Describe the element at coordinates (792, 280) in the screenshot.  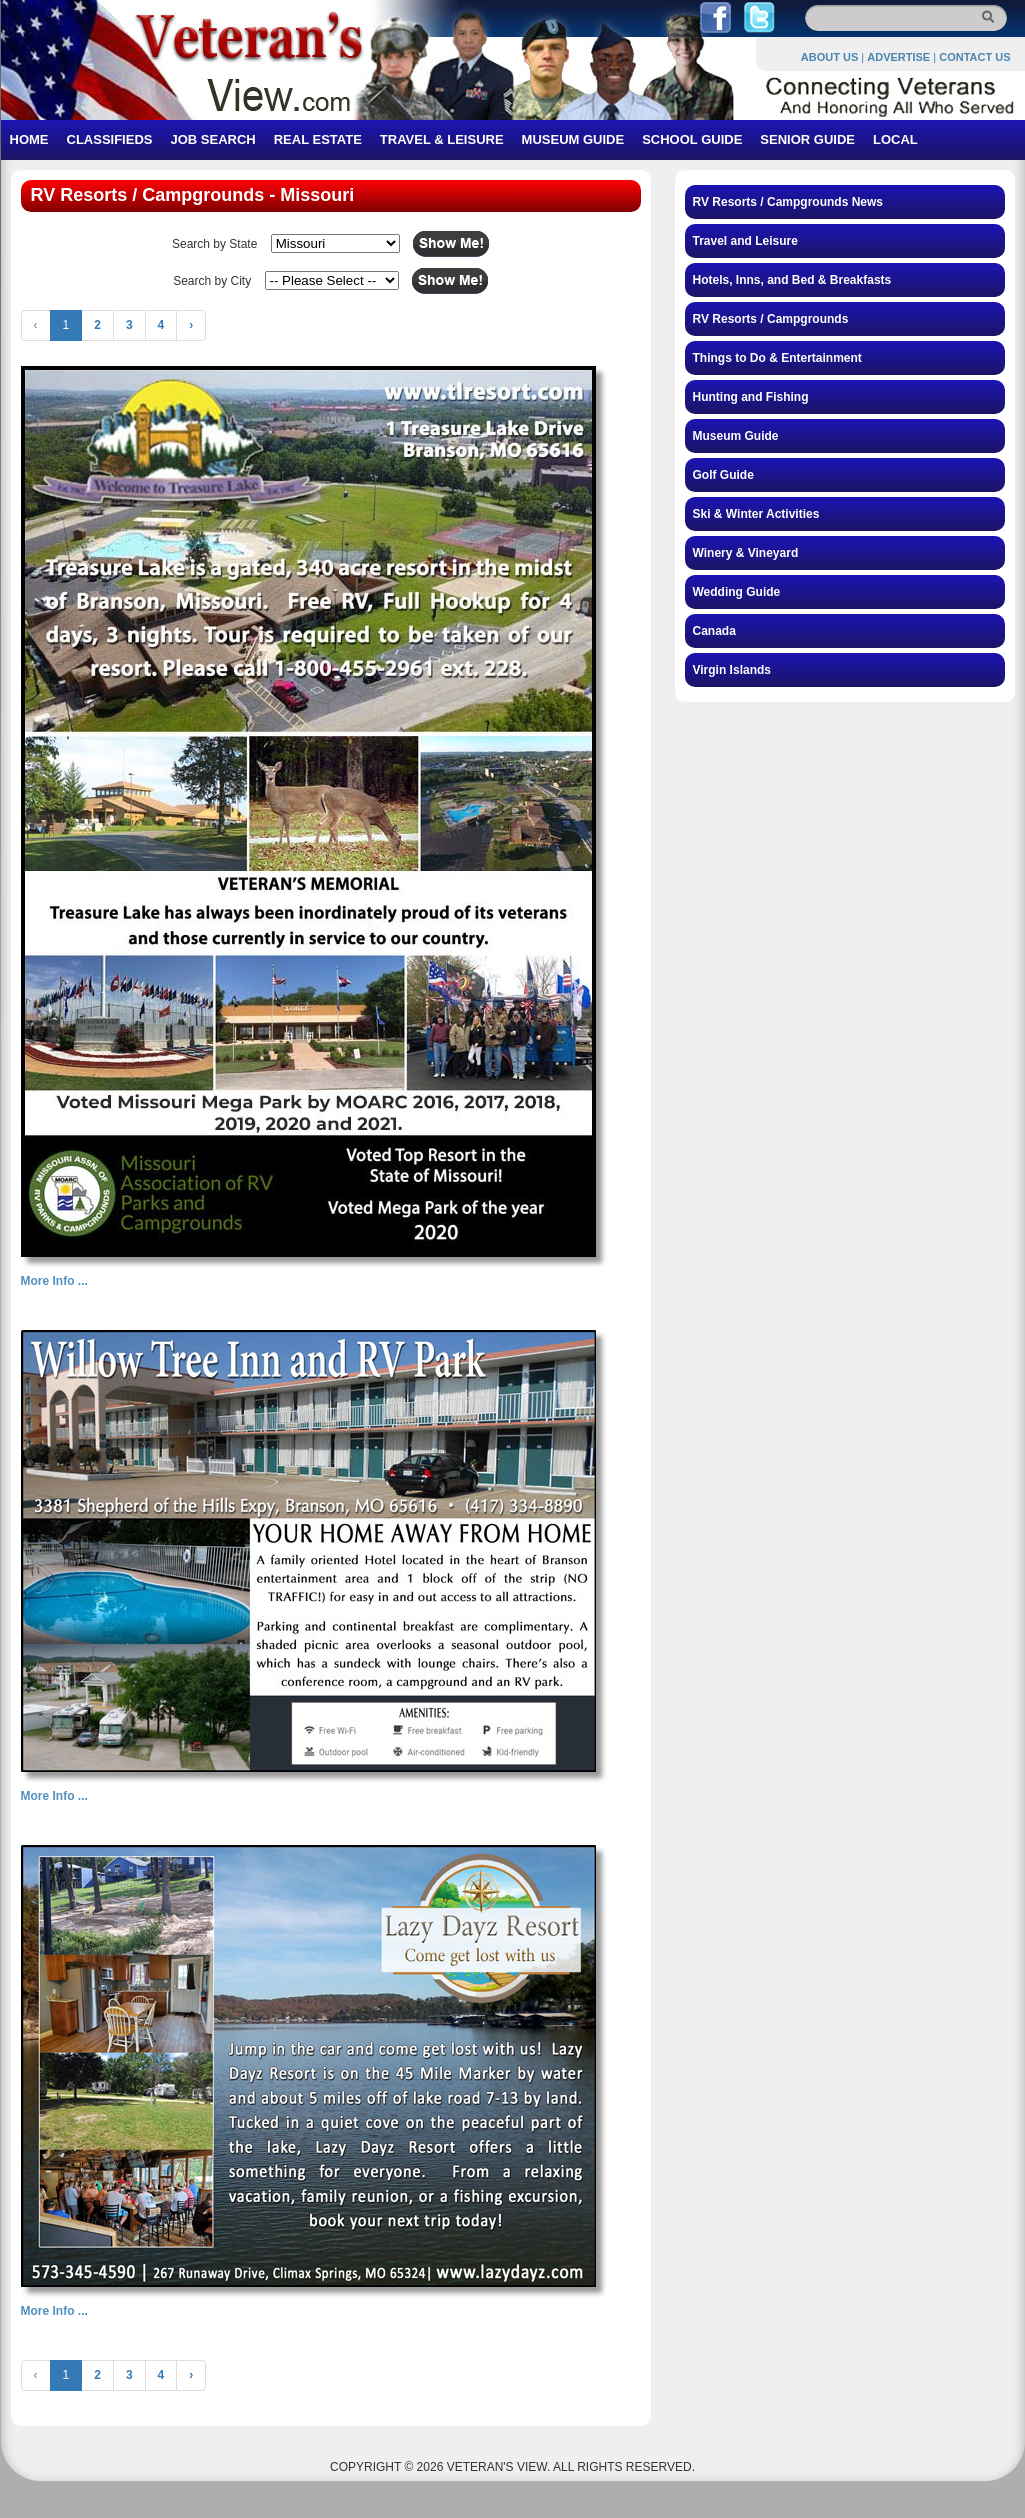
I see `Hotels, Inns, and Bed & Breakfasts` at that location.